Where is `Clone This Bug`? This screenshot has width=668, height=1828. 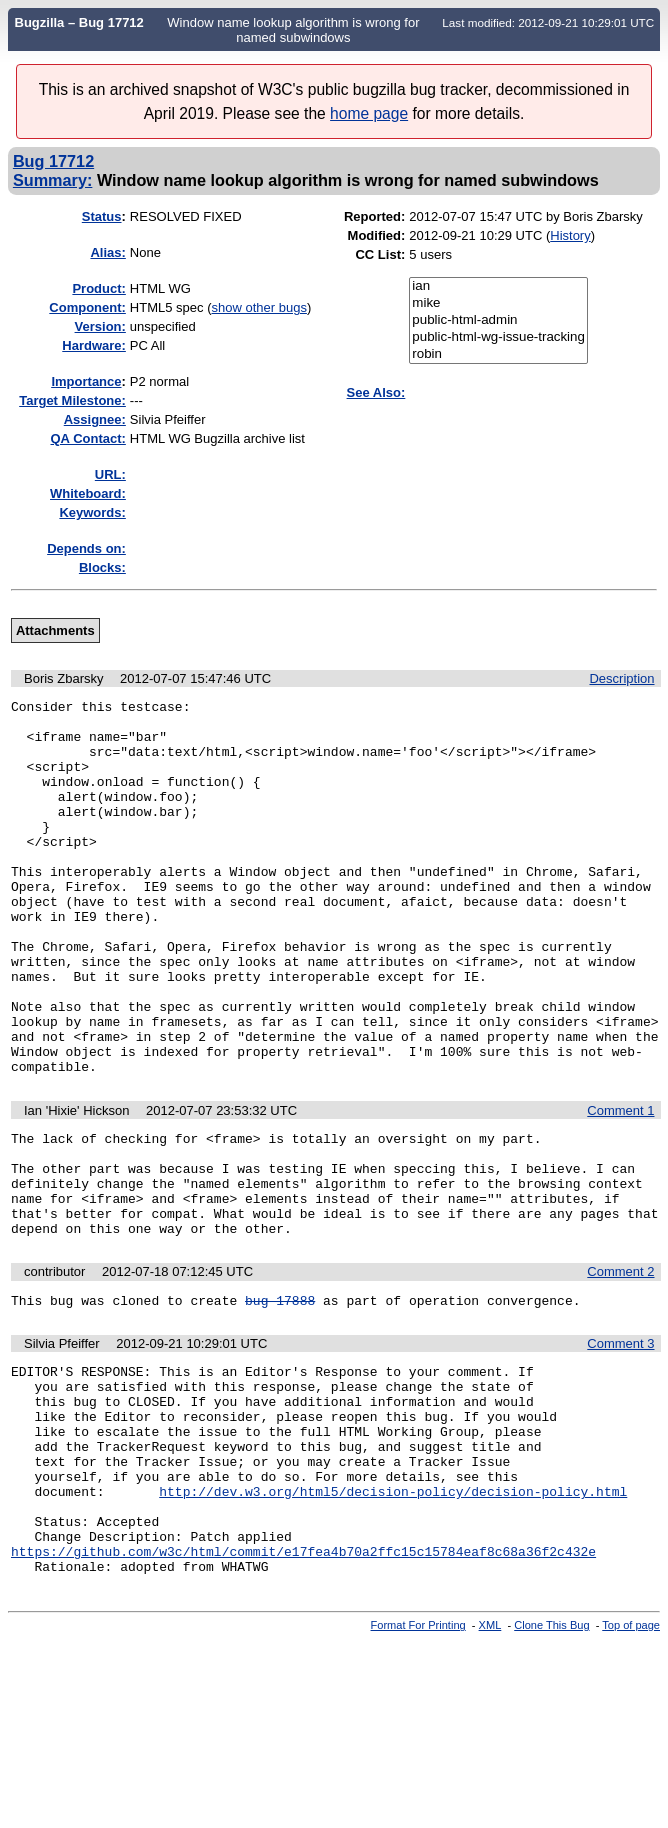
Clone This Bug is located at coordinates (551, 1766).